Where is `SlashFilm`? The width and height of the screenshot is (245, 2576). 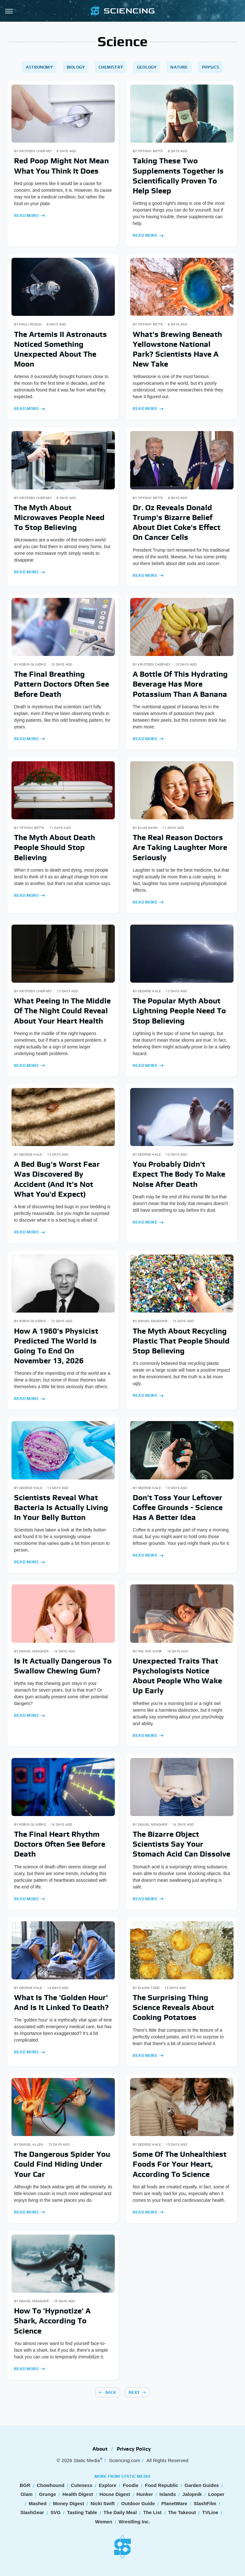
SlashFilm is located at coordinates (205, 2503).